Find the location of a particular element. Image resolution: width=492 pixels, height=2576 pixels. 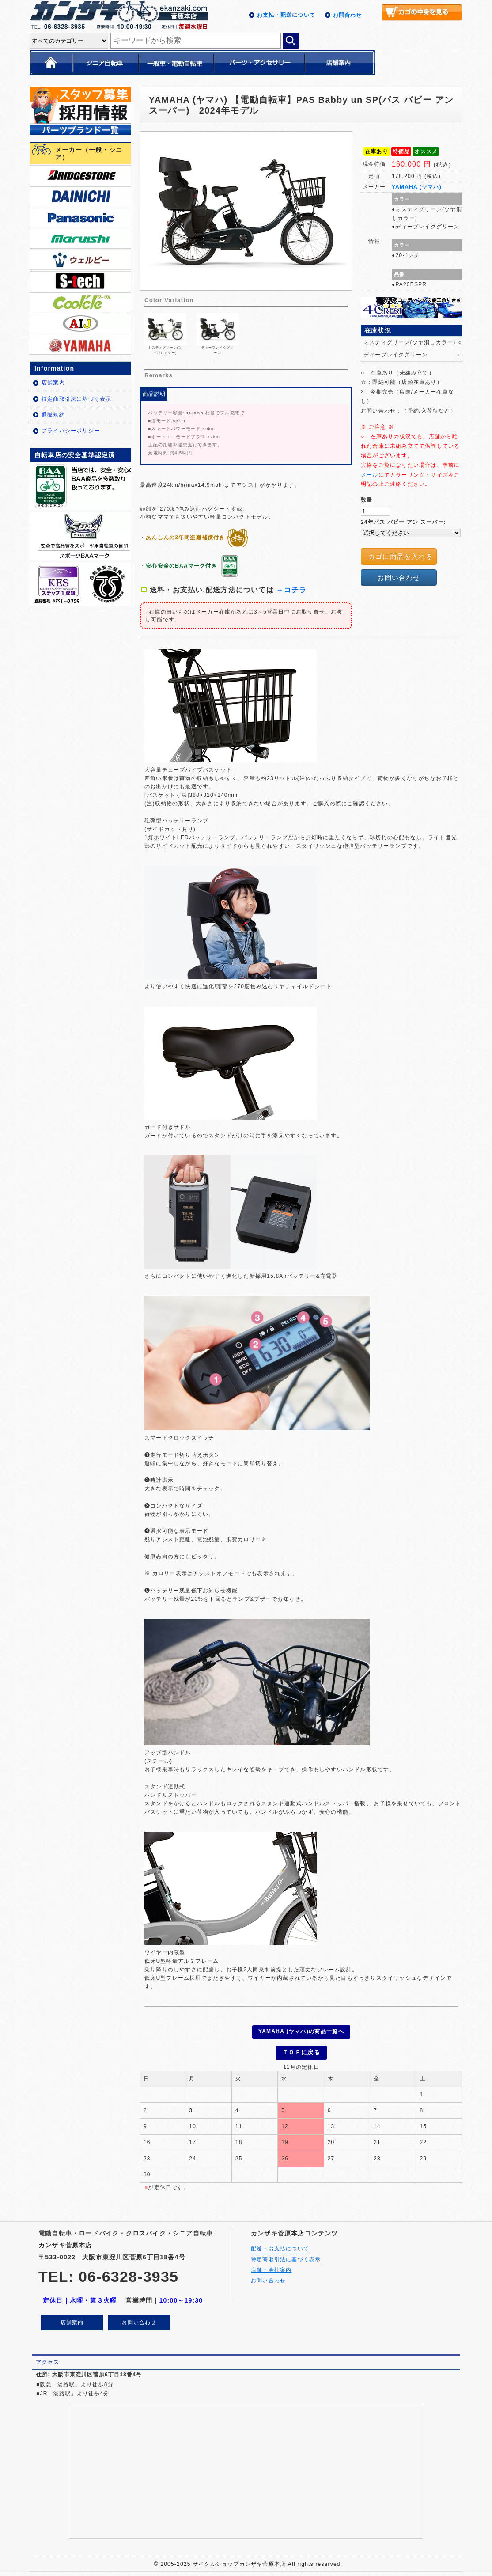

配送・お支払について is located at coordinates (280, 2245).